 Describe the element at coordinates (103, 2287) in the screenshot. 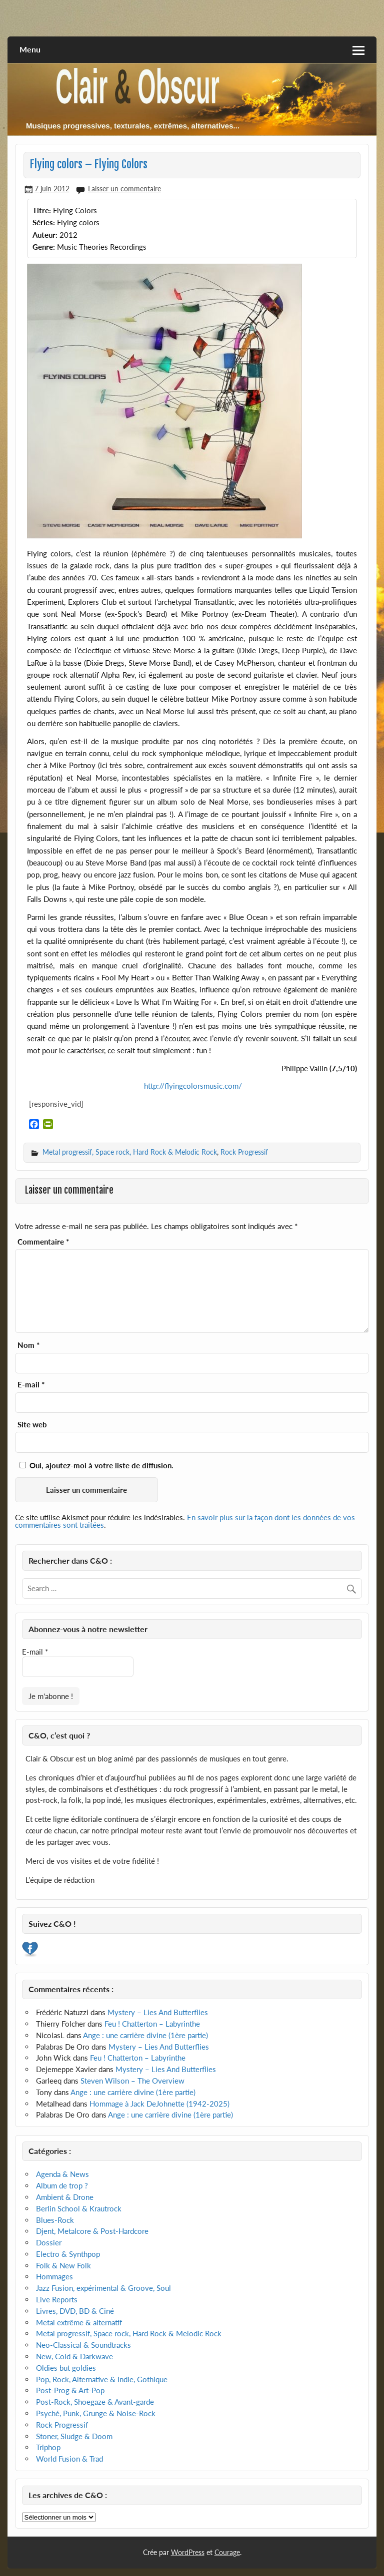

I see `Jazz Fusion, expérimental & Groove, Soul` at that location.